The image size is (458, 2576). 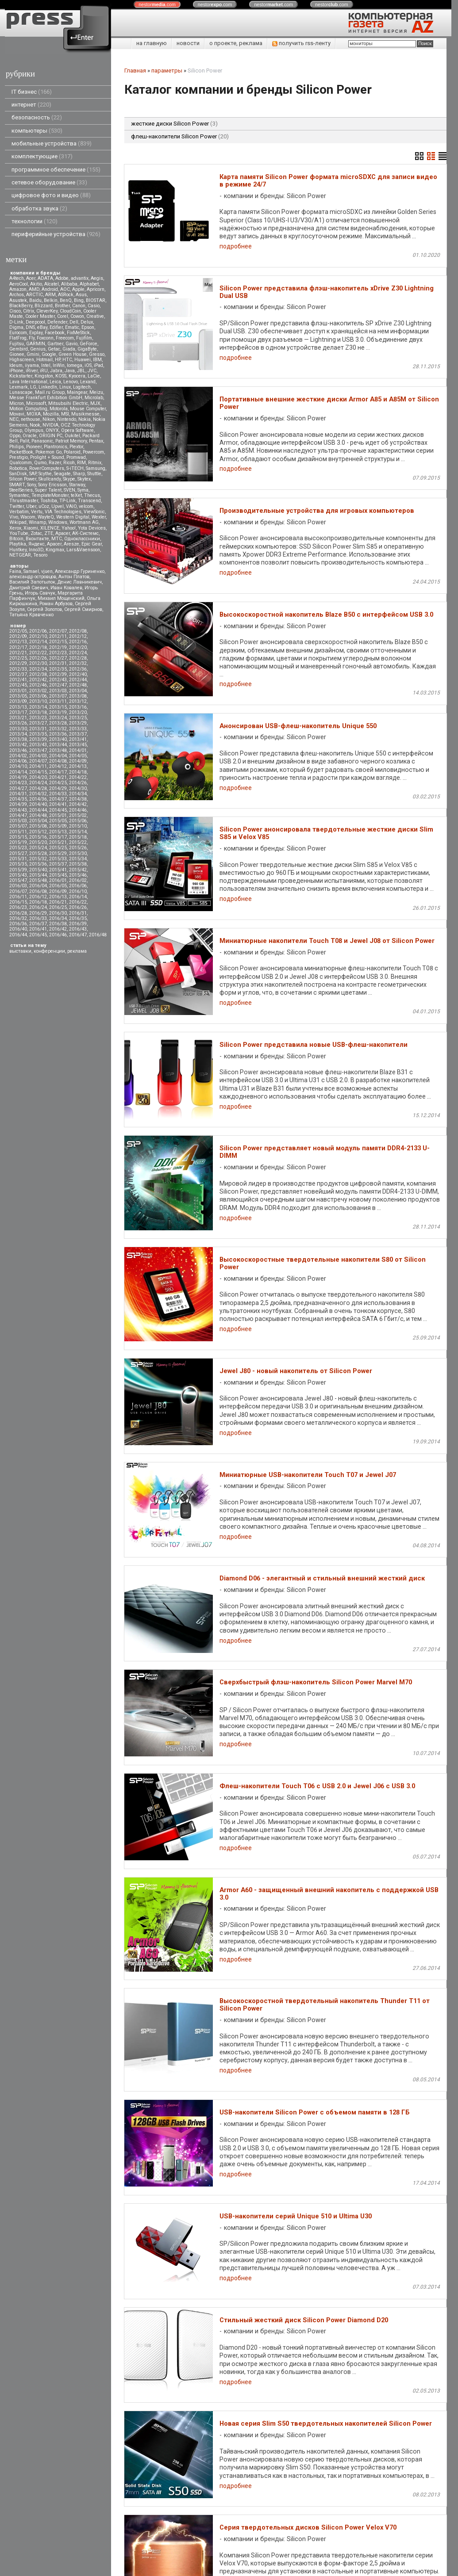 I want to click on 2015/01, so click(x=58, y=815).